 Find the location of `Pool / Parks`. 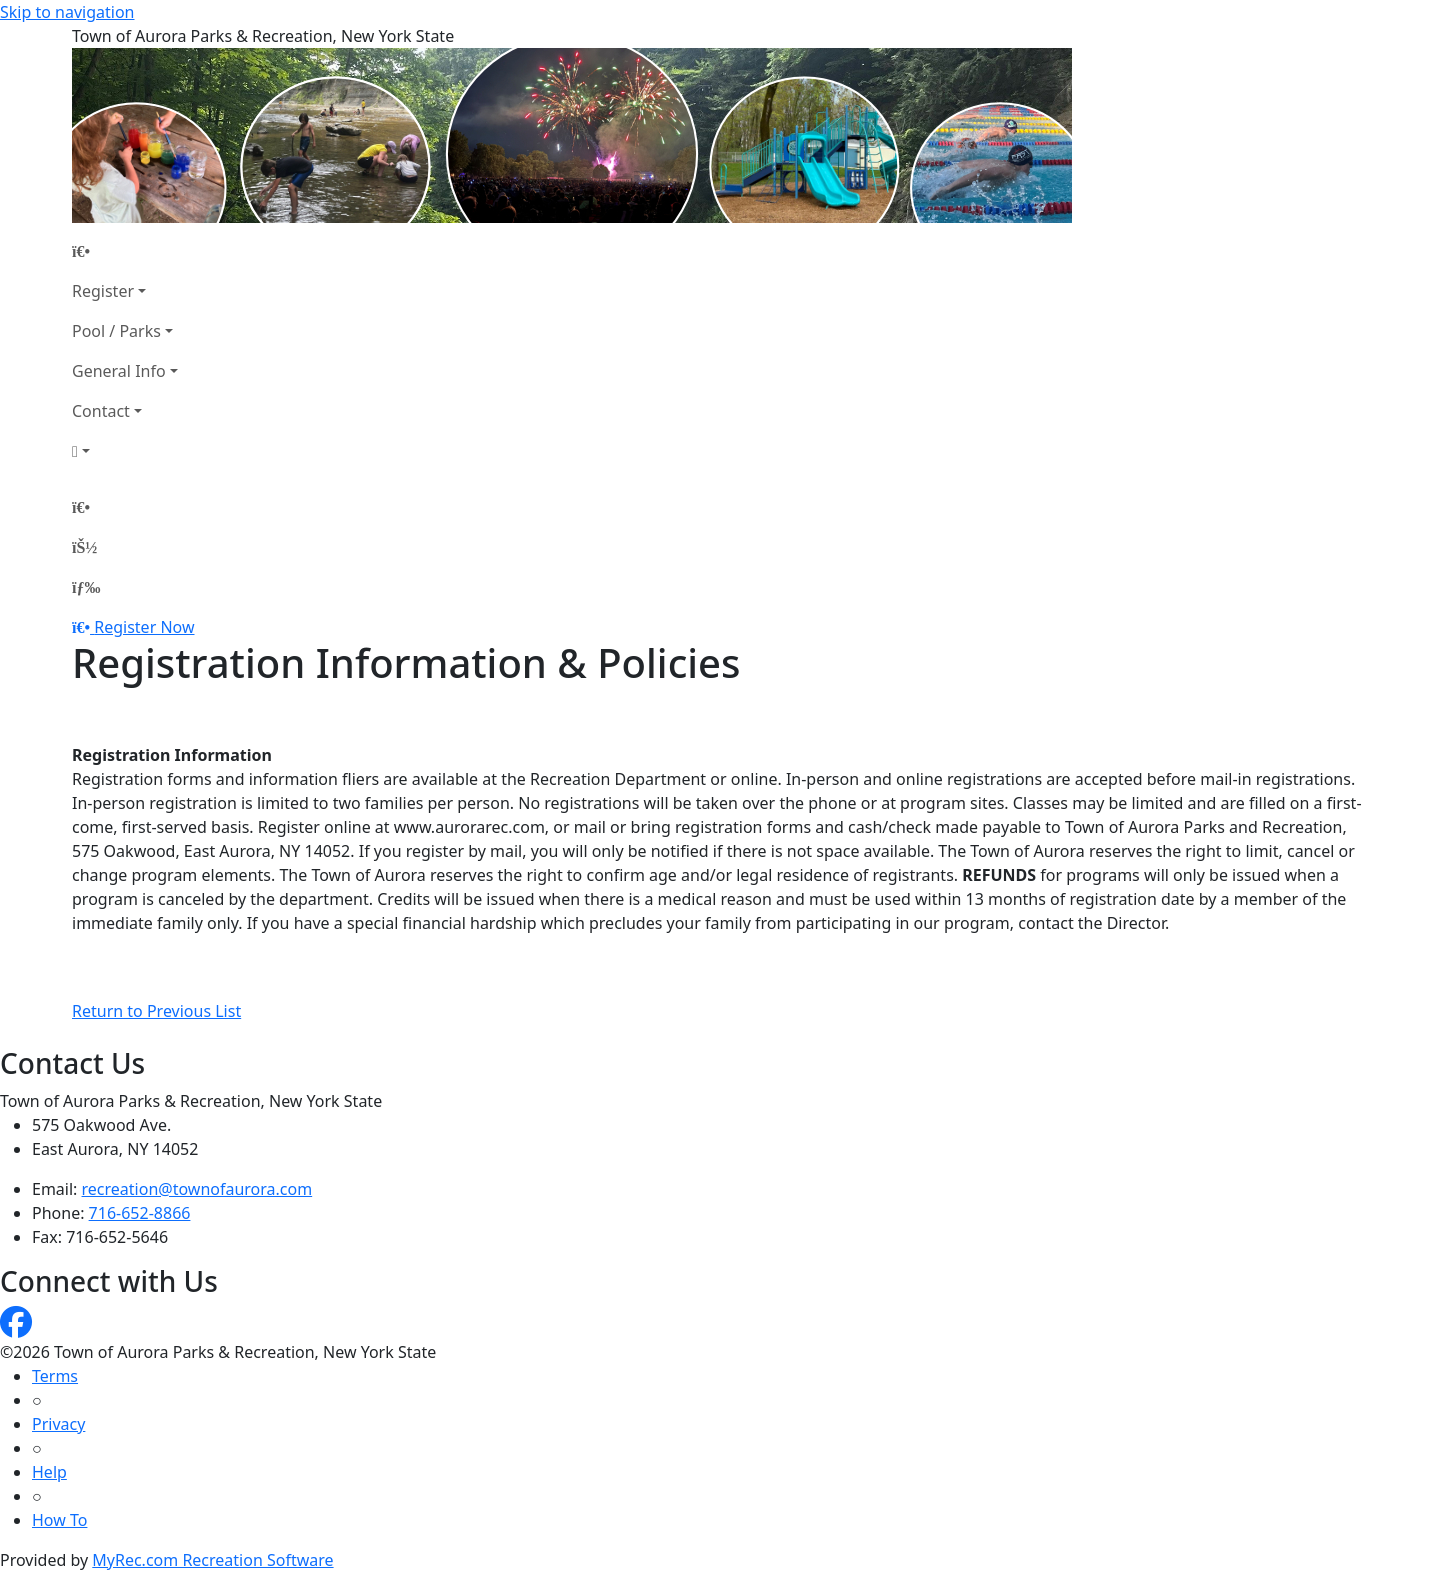

Pool / Parks is located at coordinates (116, 331).